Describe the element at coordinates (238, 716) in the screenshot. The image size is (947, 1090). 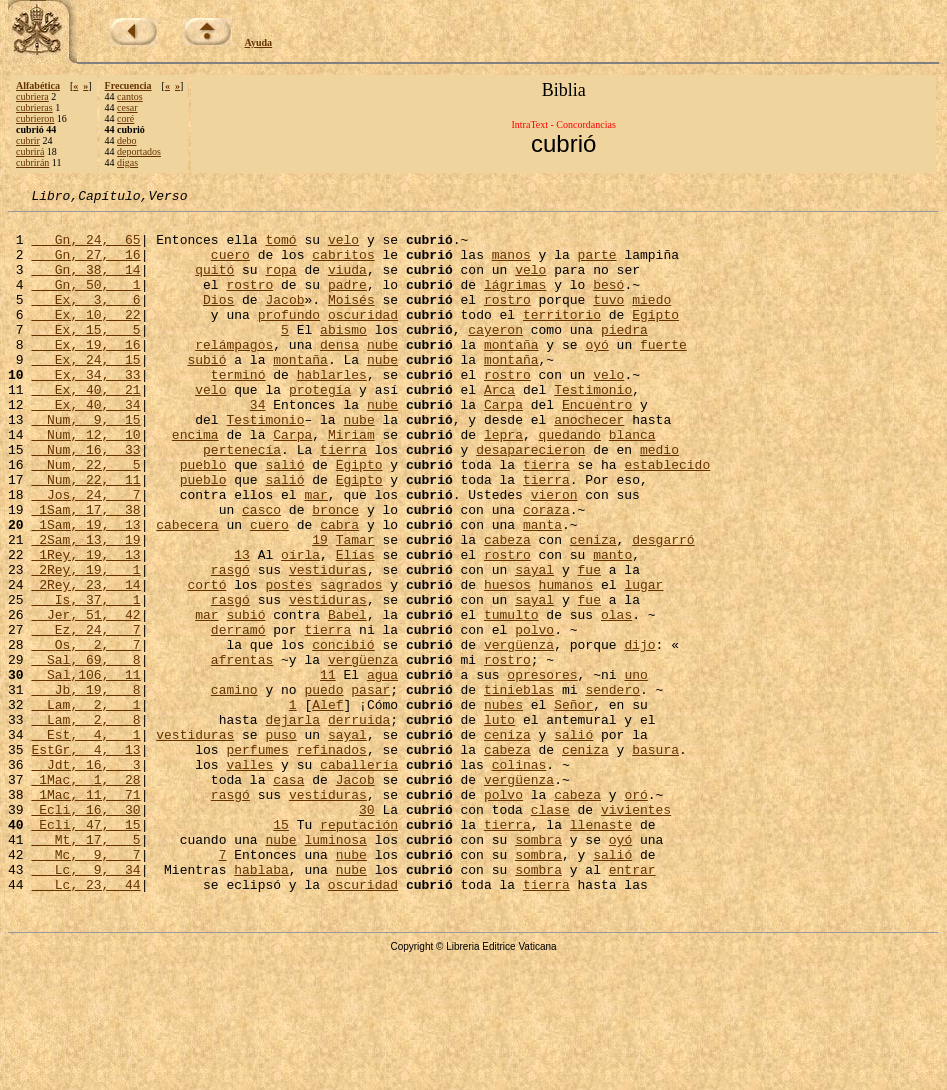
I see `derramó` at that location.